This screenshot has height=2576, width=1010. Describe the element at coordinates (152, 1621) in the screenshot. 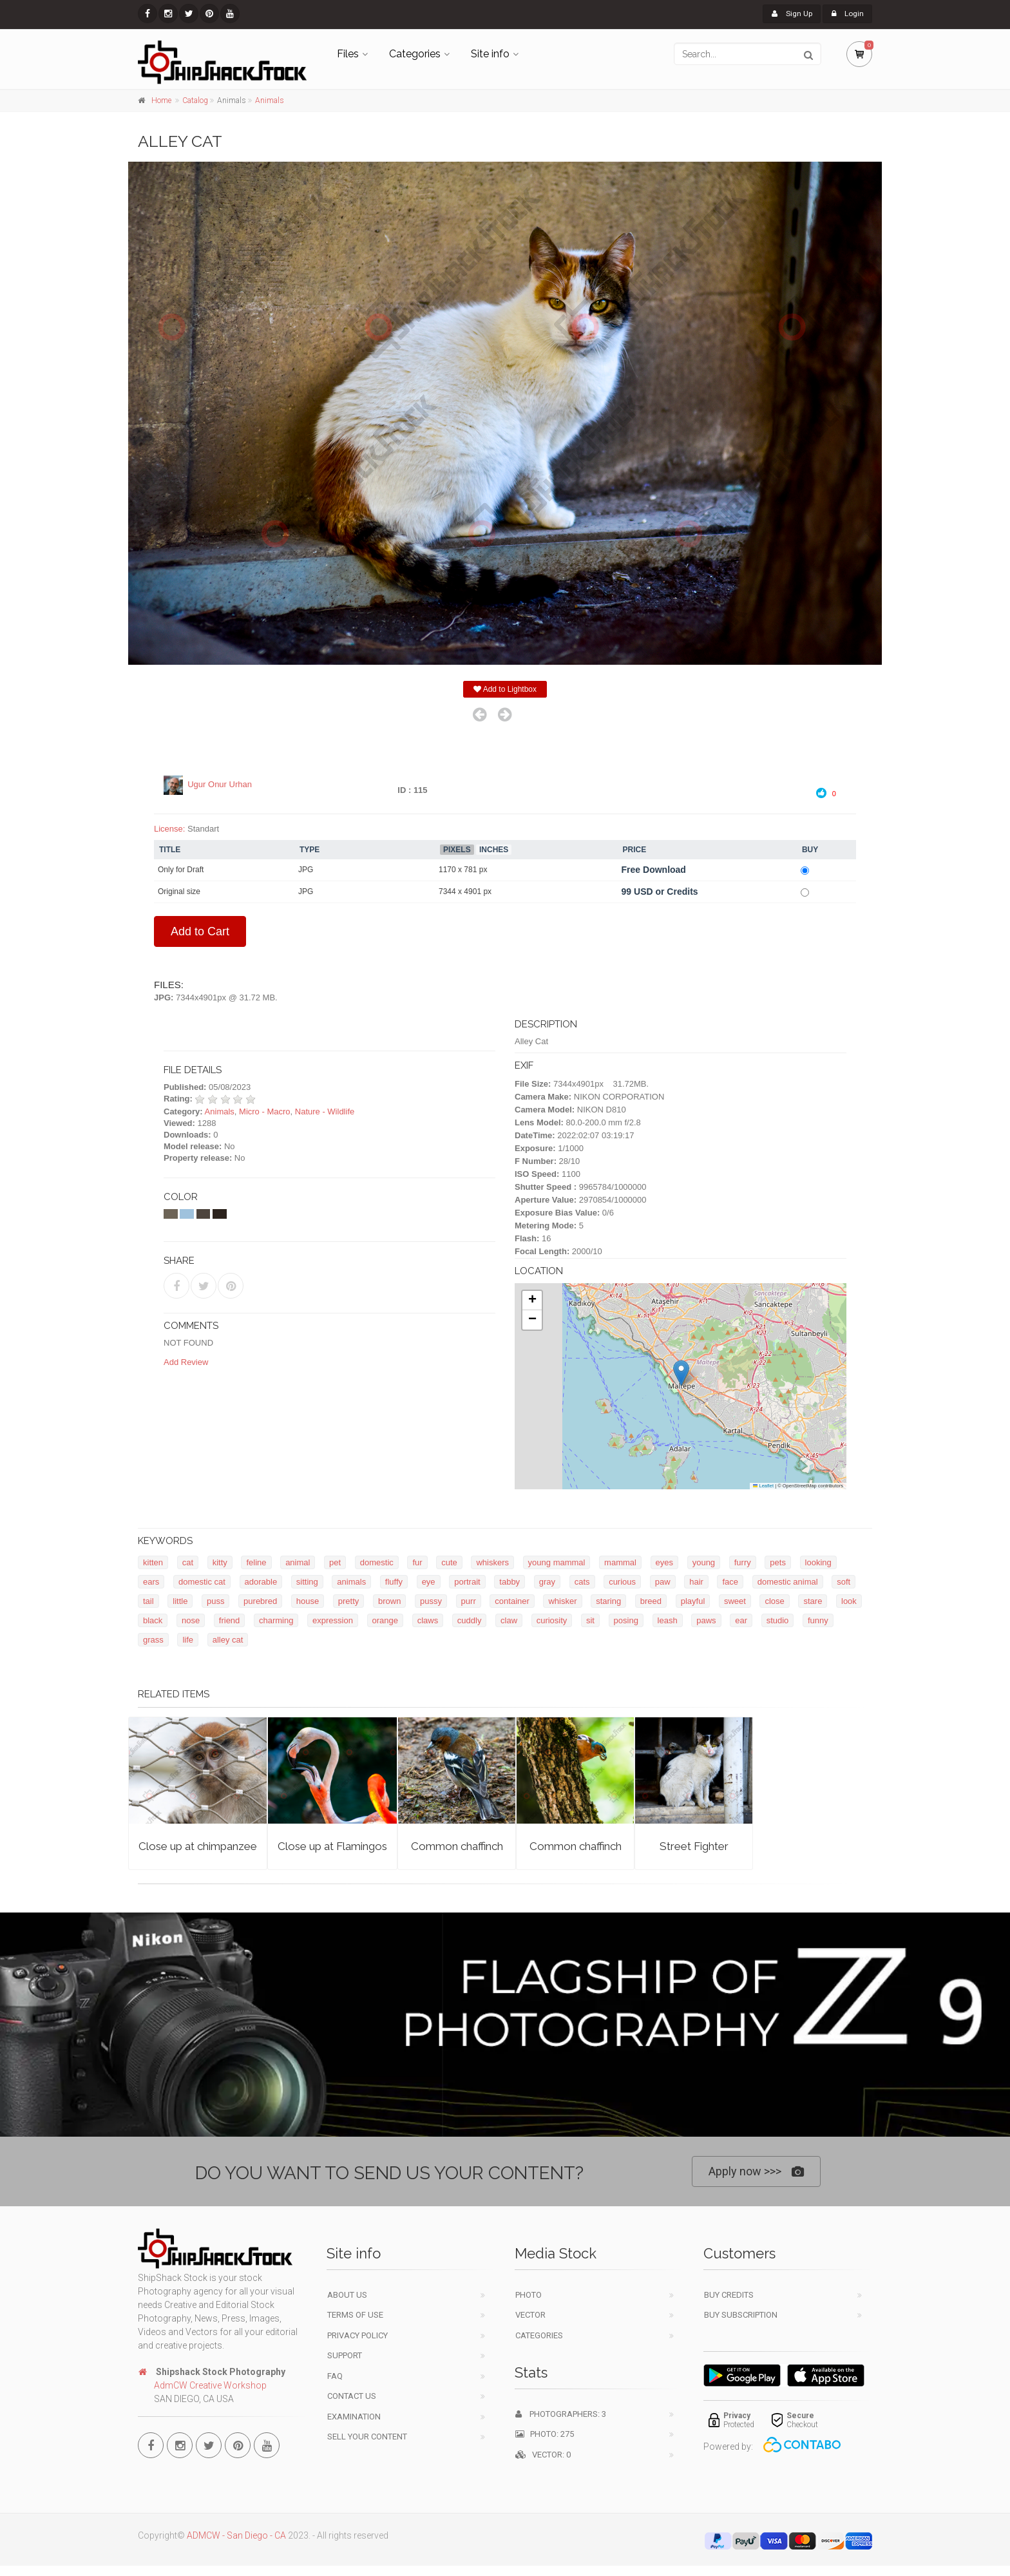

I see `black` at that location.